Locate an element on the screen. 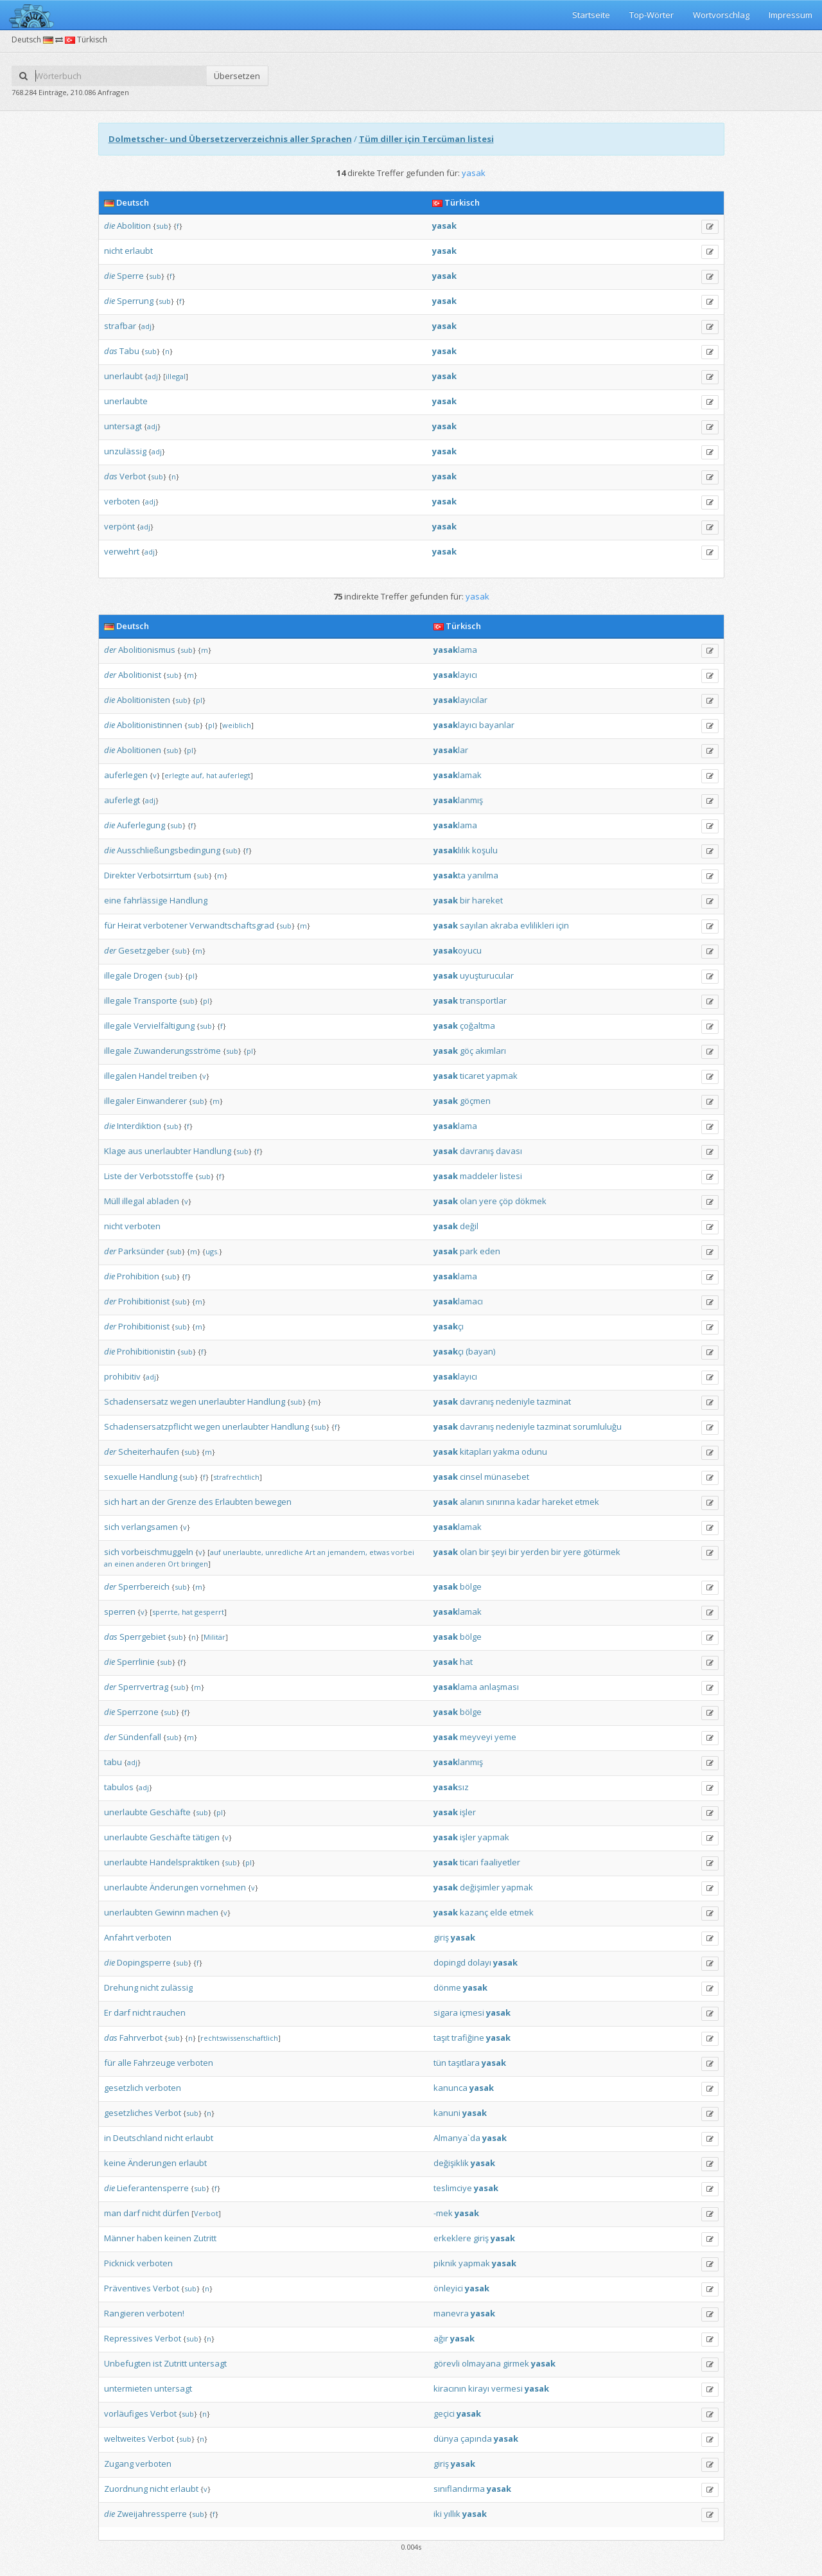 The width and height of the screenshot is (822, 2576). sayılan is located at coordinates (474, 925).